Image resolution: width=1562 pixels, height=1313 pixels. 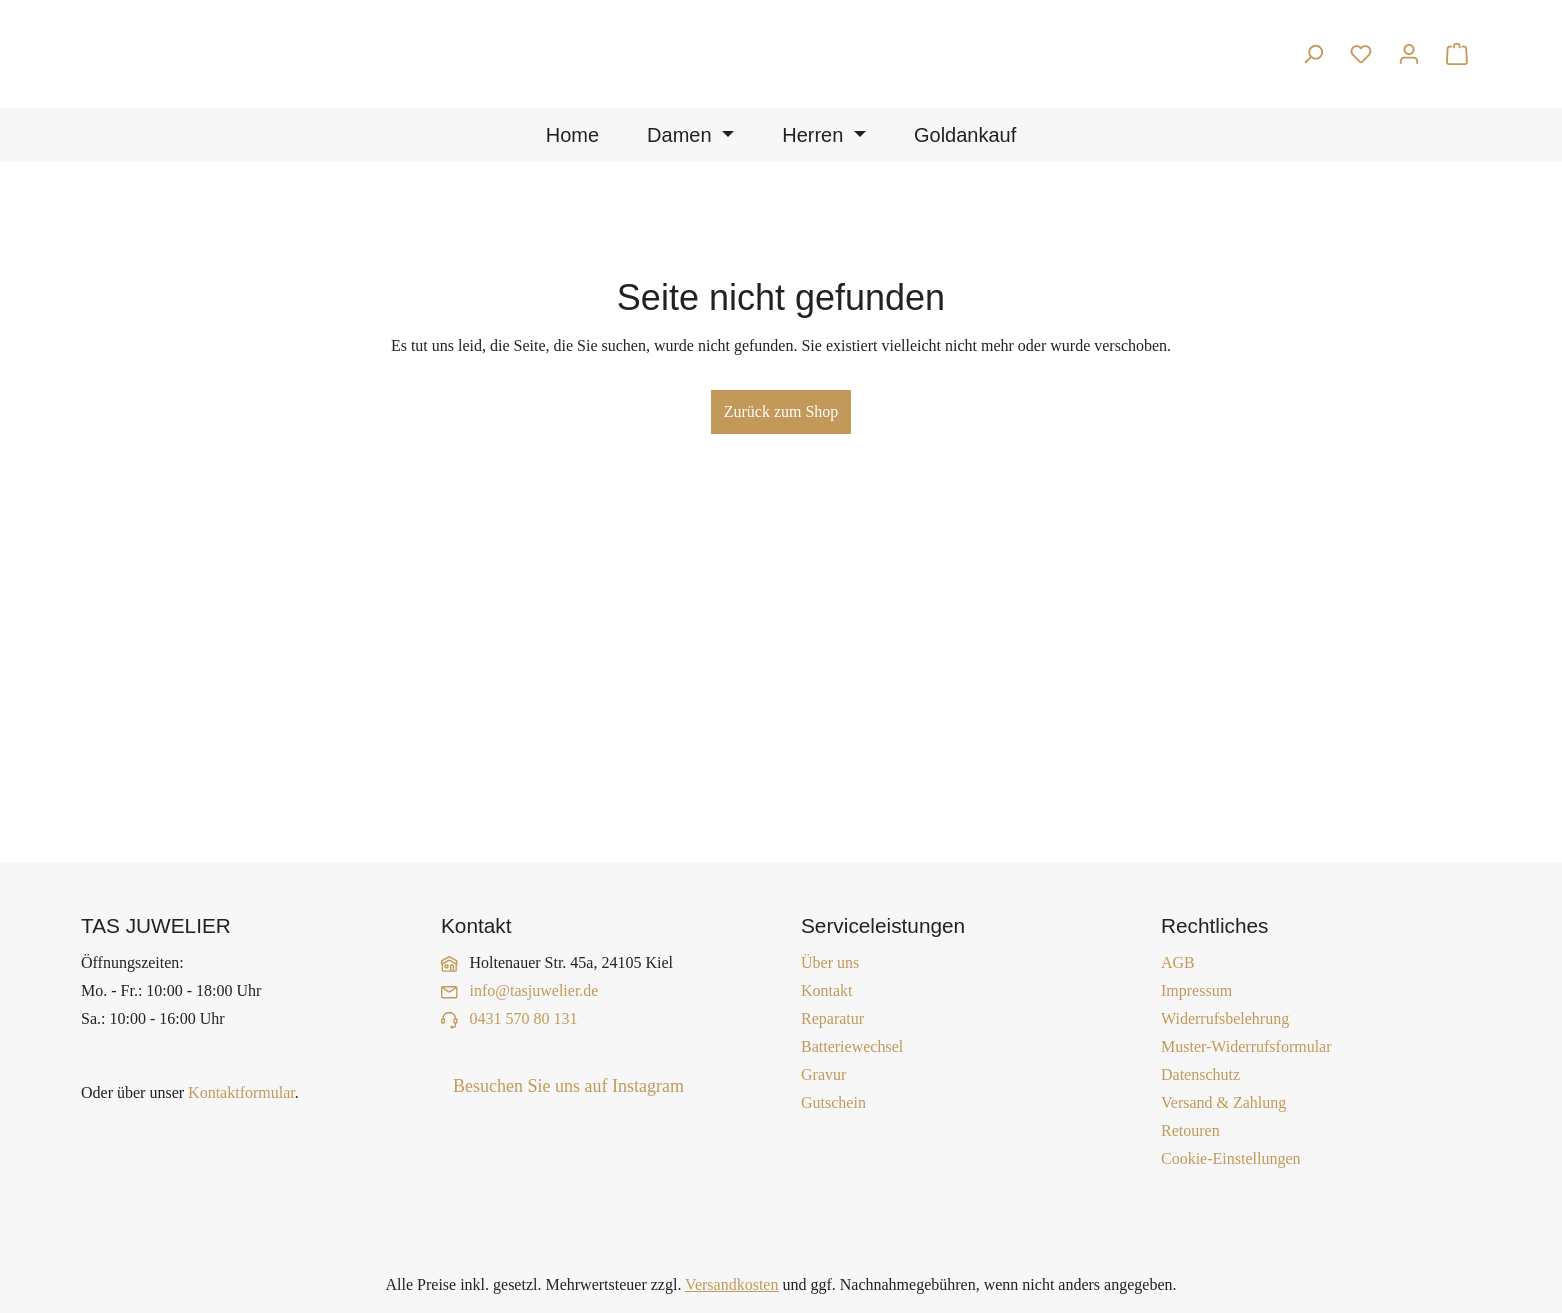 I want to click on Kontaktformular, so click(x=241, y=1092).